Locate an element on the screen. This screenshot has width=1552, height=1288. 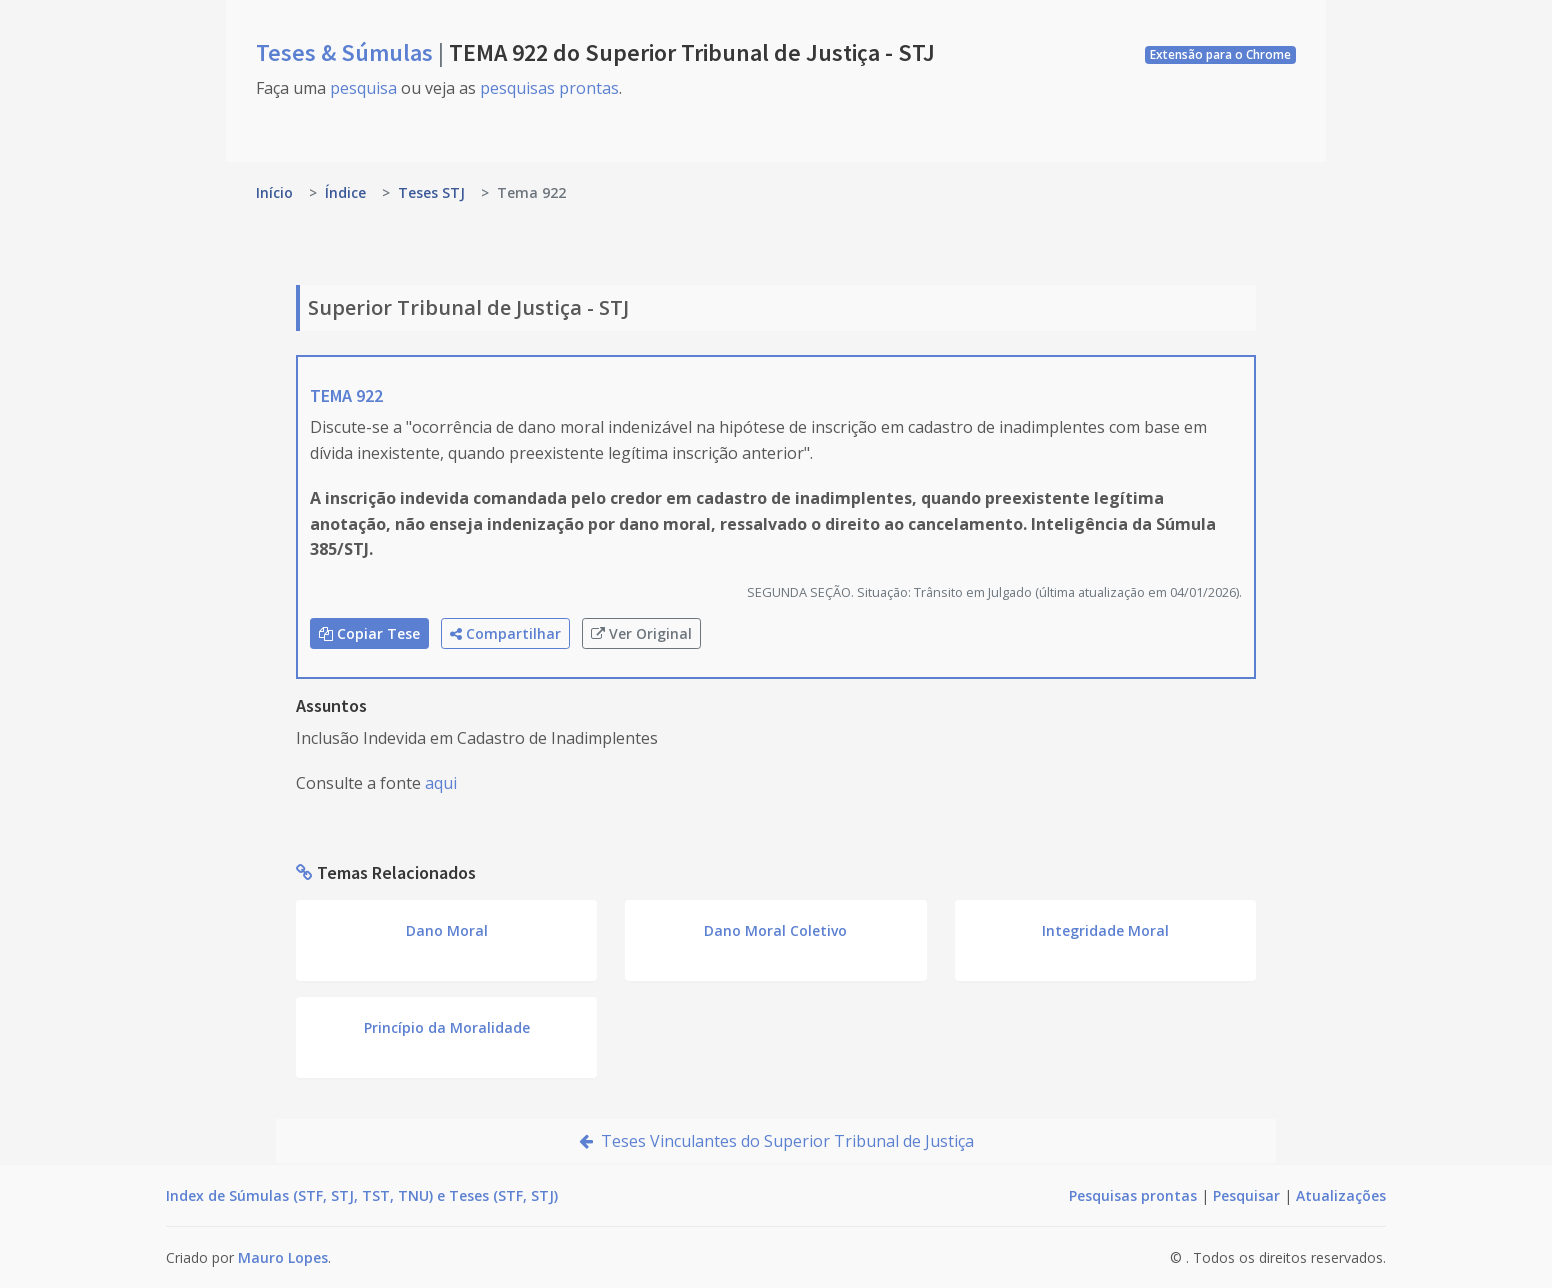
Copiar Tese is located at coordinates (369, 633).